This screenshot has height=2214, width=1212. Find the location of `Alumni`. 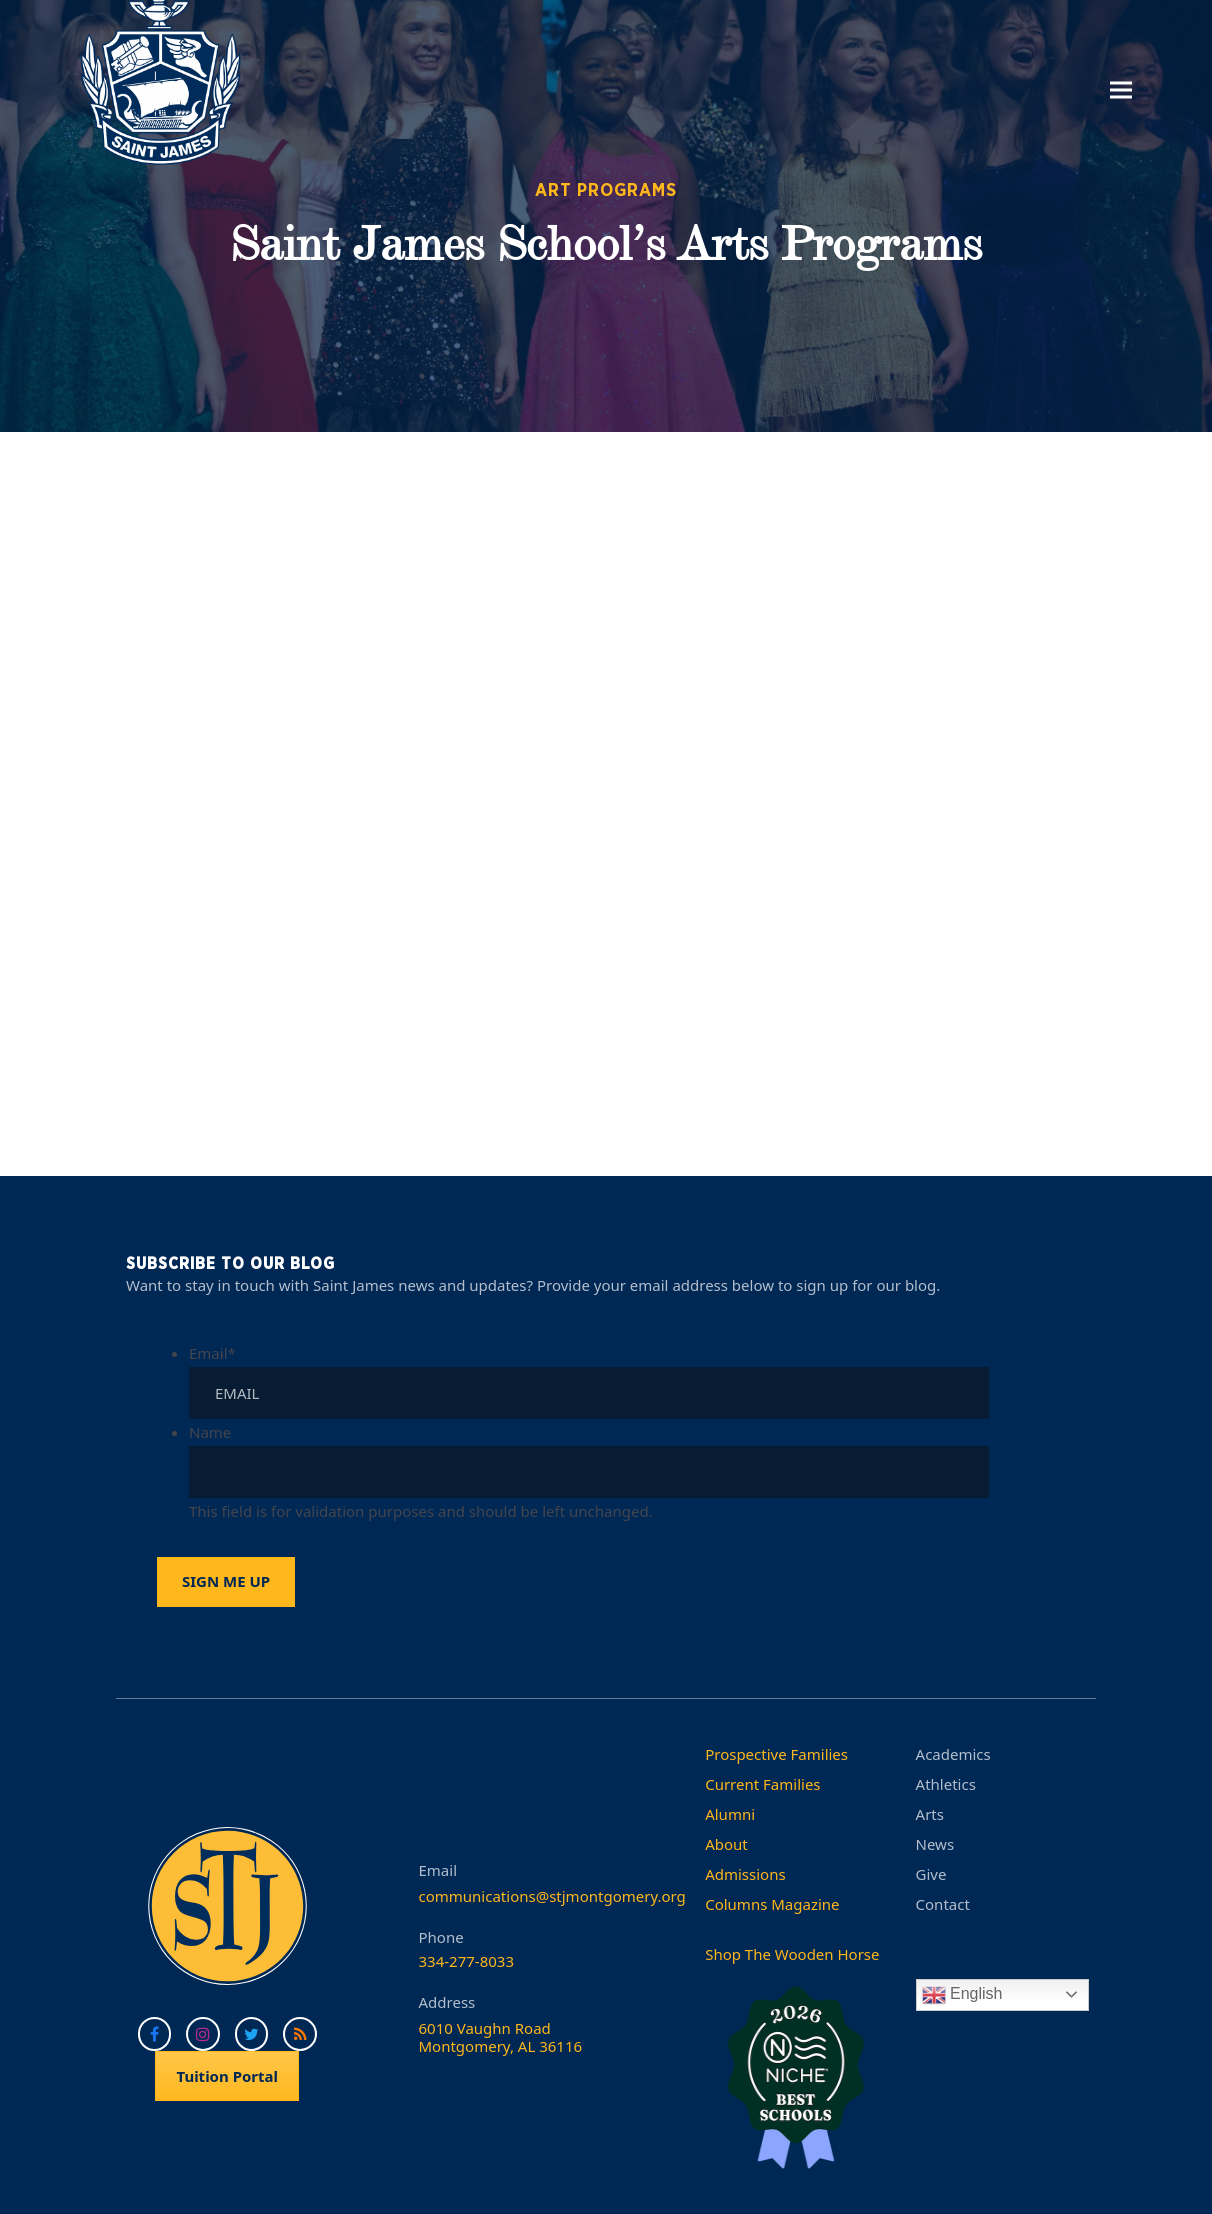

Alumni is located at coordinates (730, 1814).